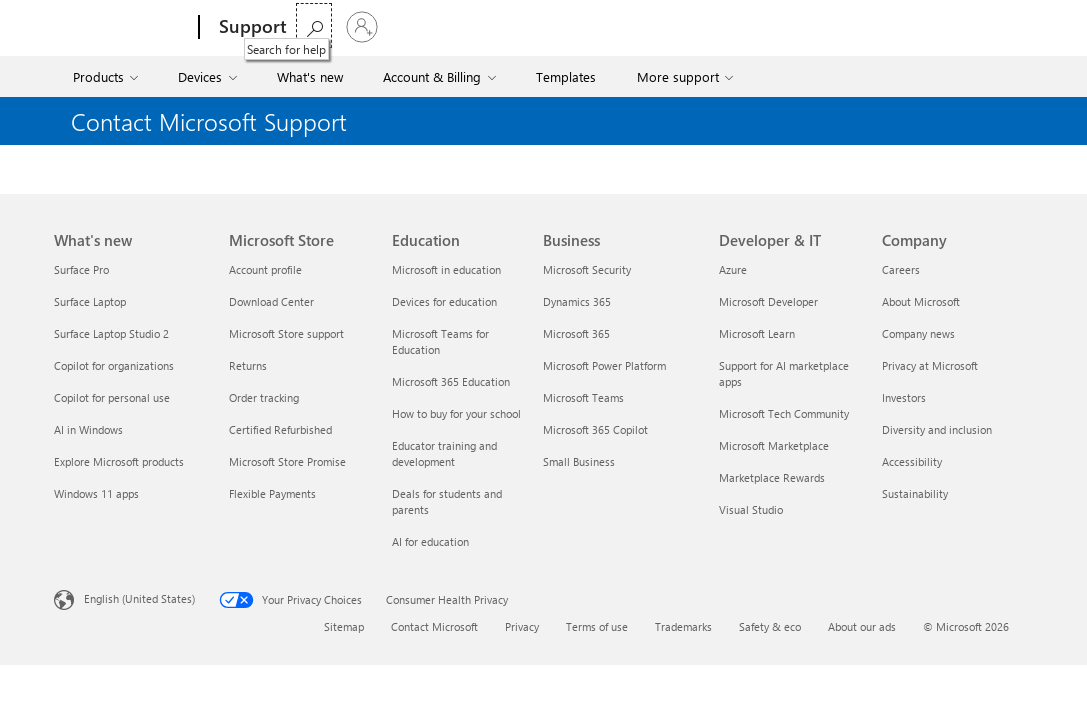 The width and height of the screenshot is (1087, 720). Describe the element at coordinates (558, 26) in the screenshot. I see `More` at that location.